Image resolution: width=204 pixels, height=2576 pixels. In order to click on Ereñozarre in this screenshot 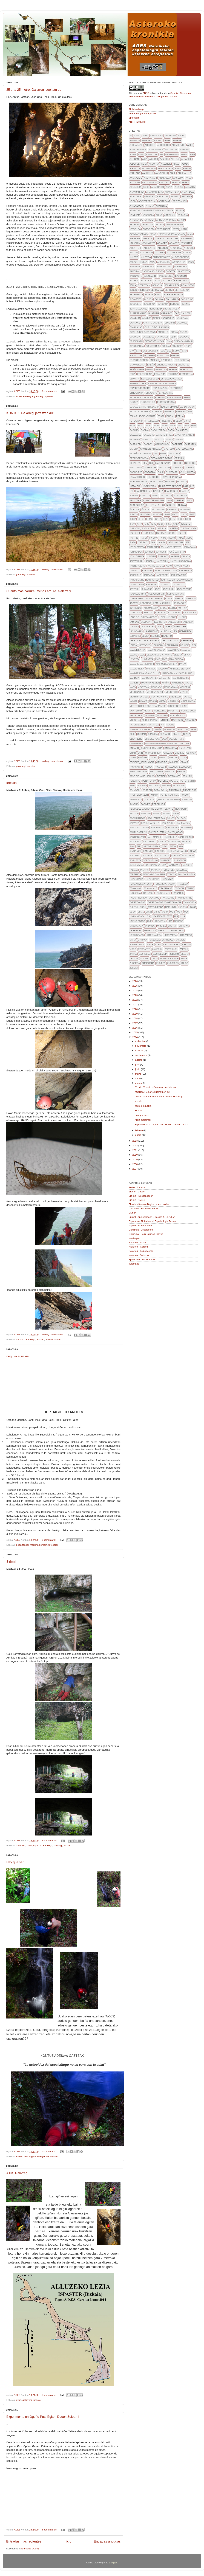, I will do `click(137, 369)`.